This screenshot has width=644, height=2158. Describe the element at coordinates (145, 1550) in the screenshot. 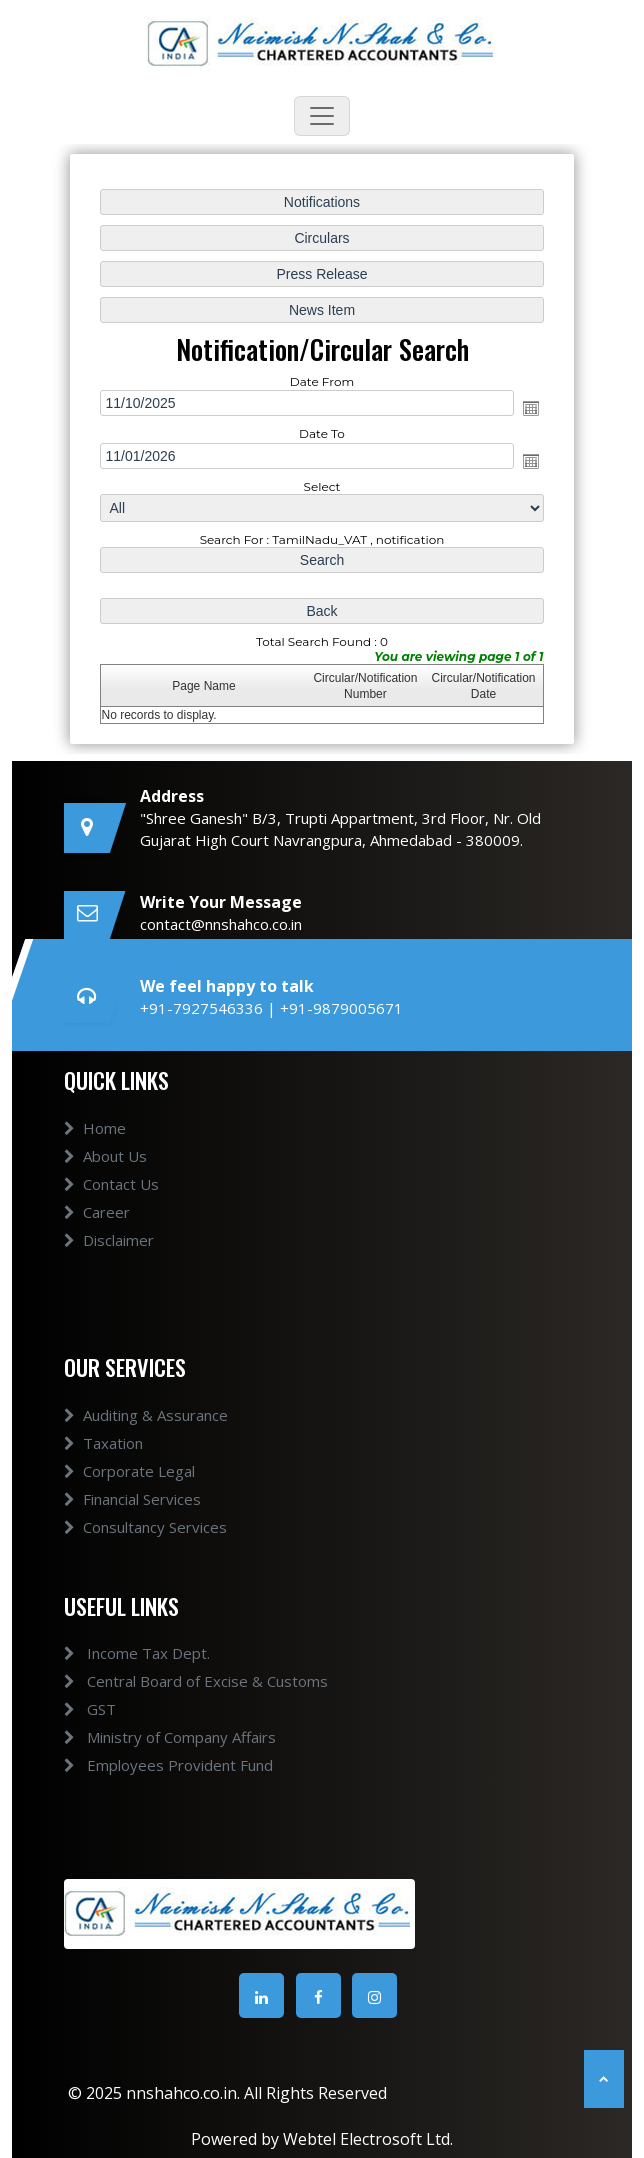

I see `Consultancy Services` at that location.